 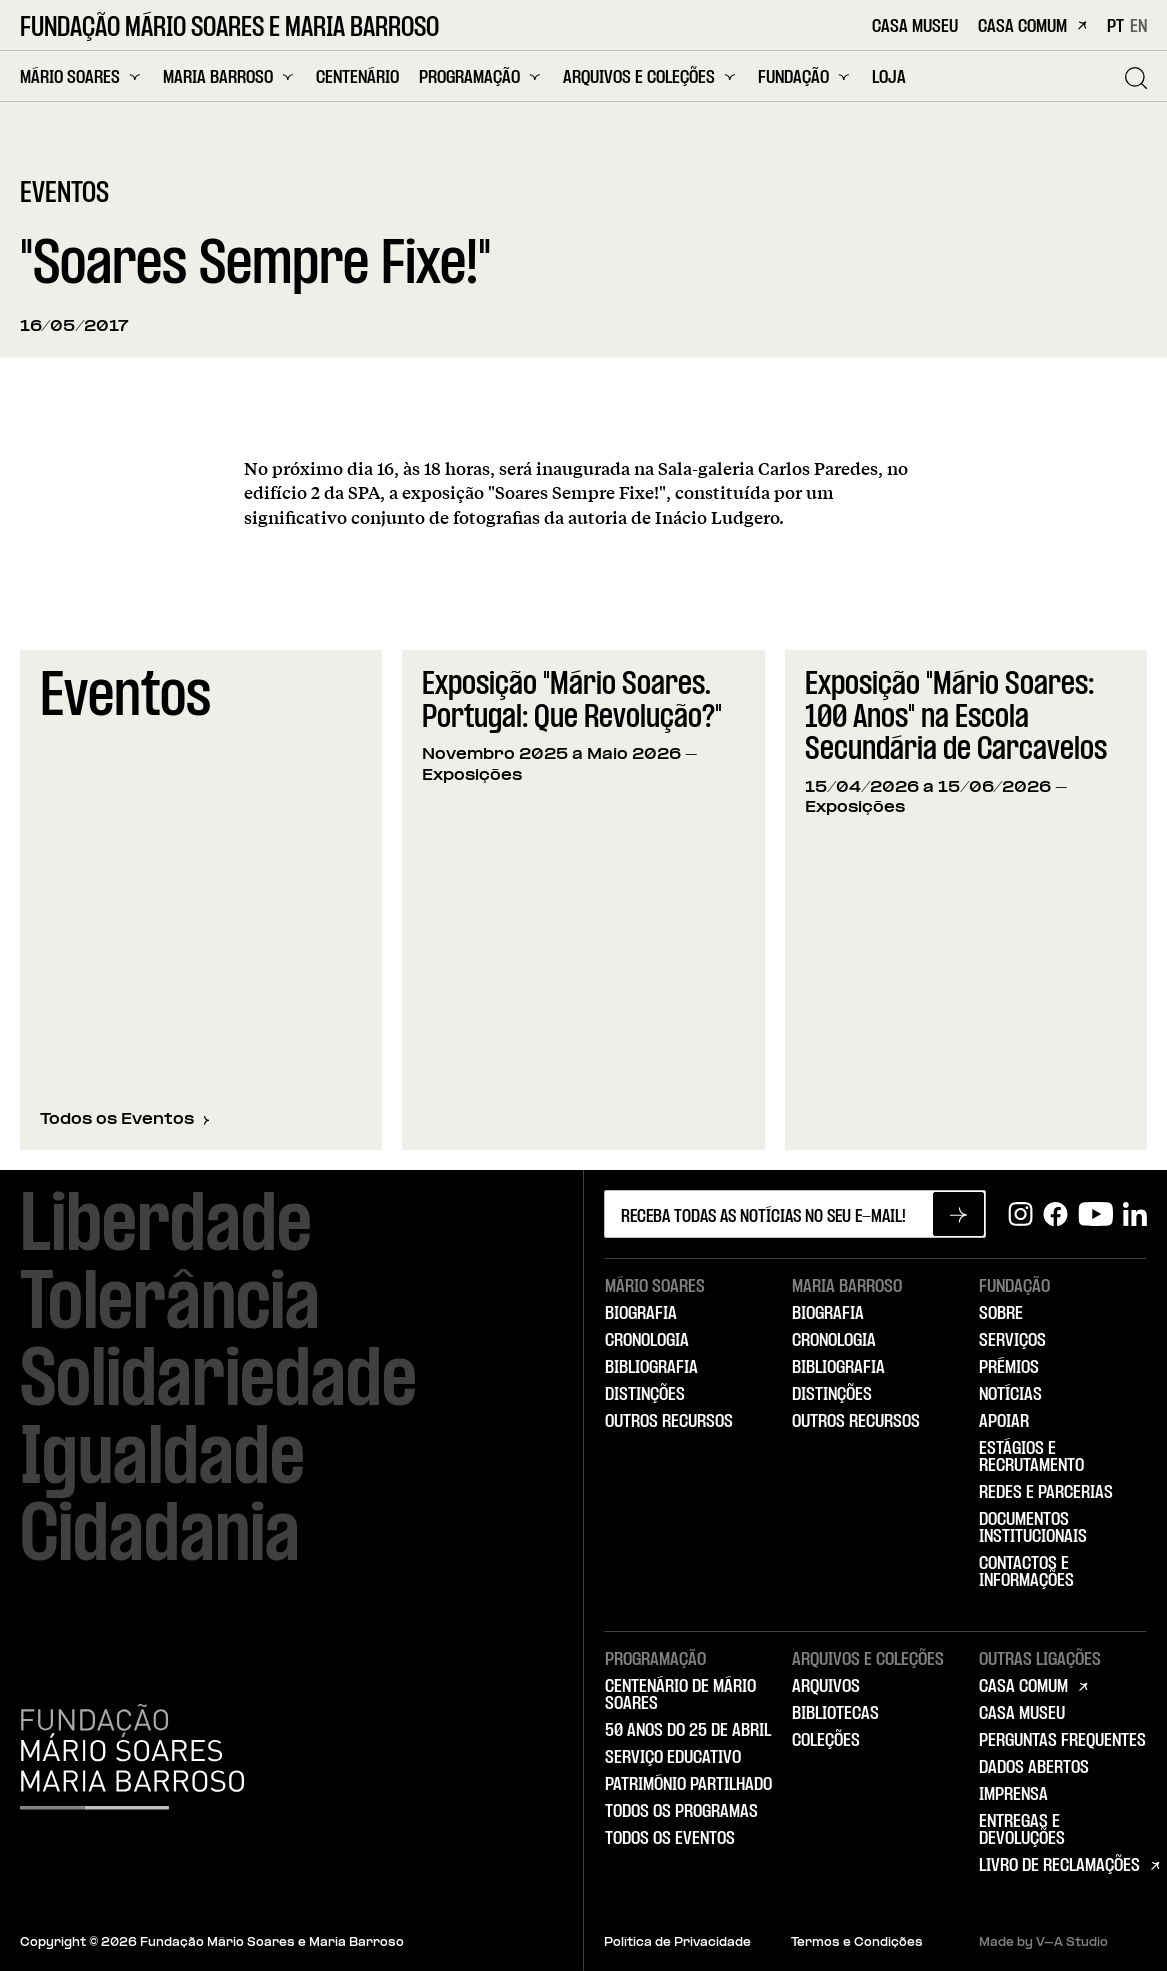 I want to click on Made by V–A Studio, so click(x=1043, y=1943).